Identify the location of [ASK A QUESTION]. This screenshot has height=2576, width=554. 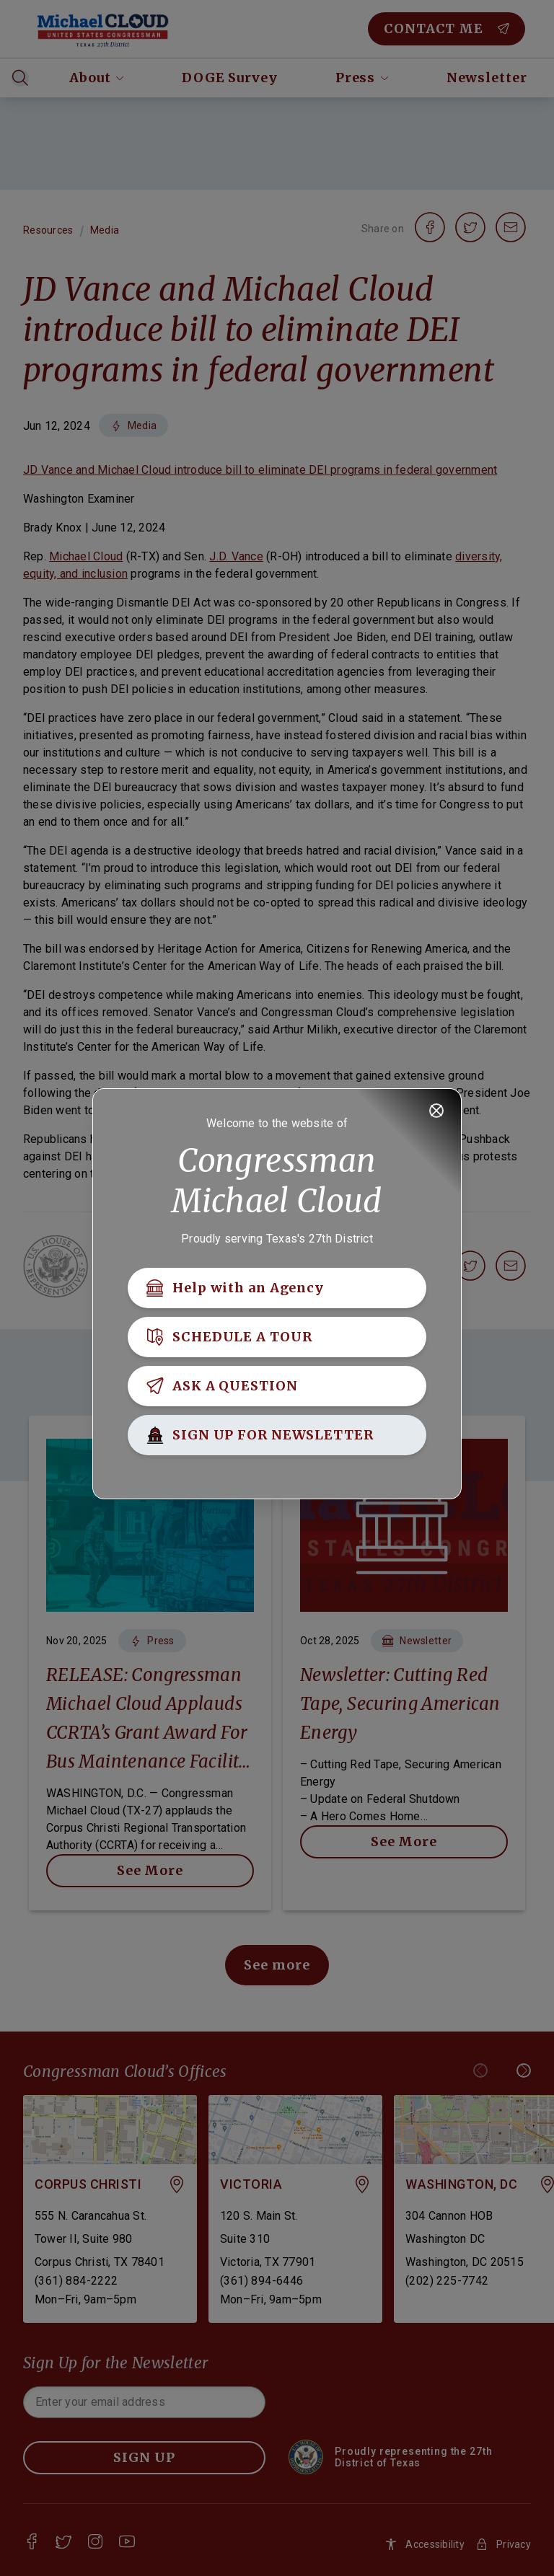
(277, 1386).